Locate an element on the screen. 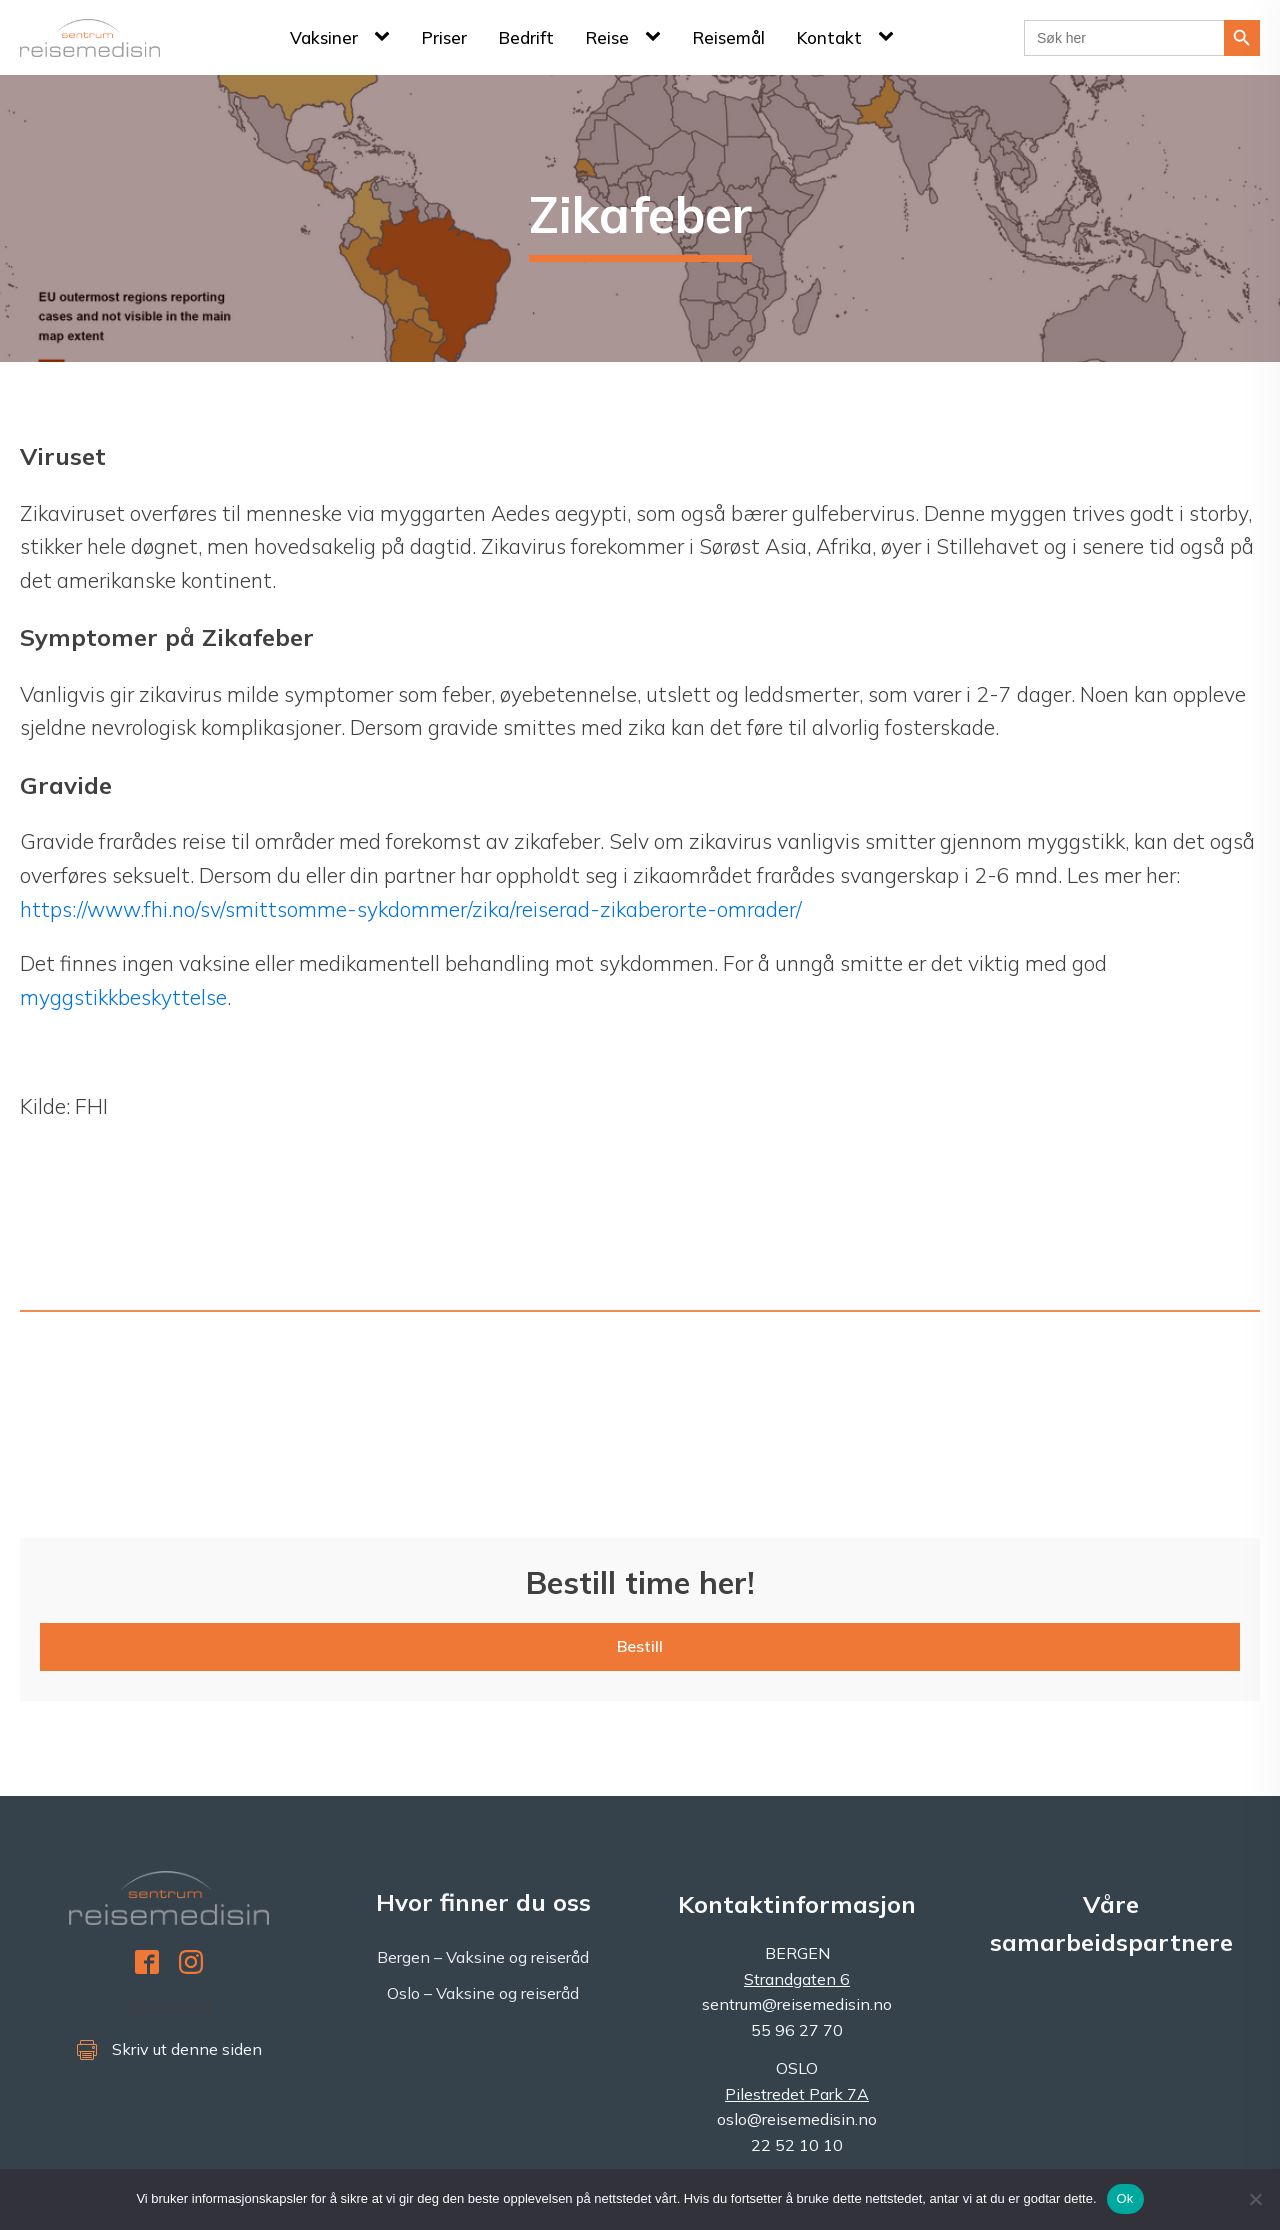 The height and width of the screenshot is (2230, 1280). Reise is located at coordinates (607, 37).